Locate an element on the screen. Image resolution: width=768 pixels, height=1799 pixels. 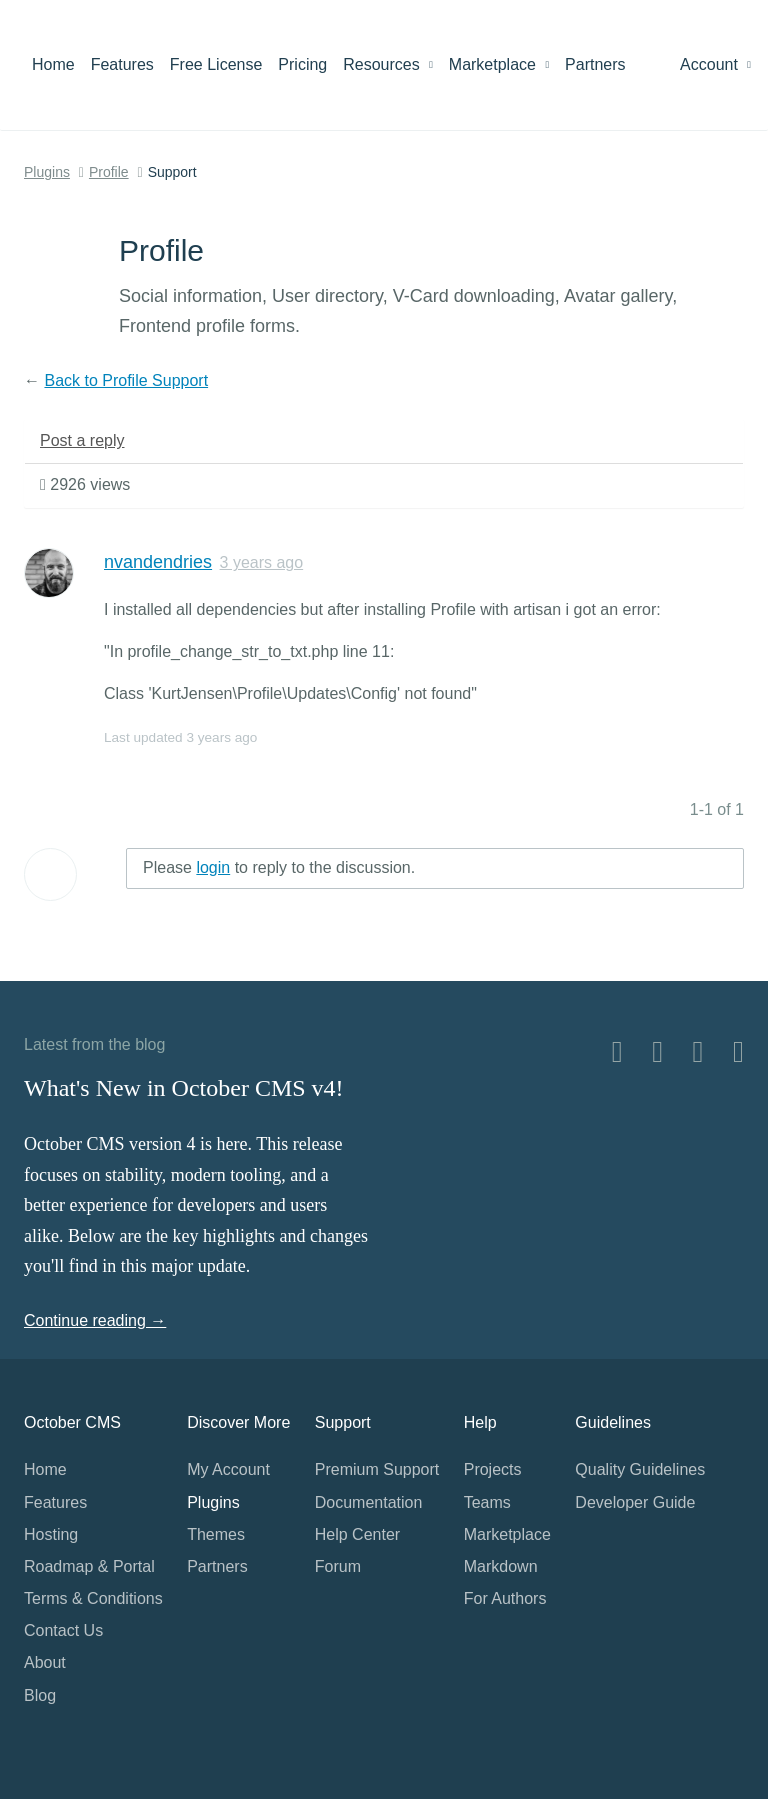
Pricing is located at coordinates (302, 64).